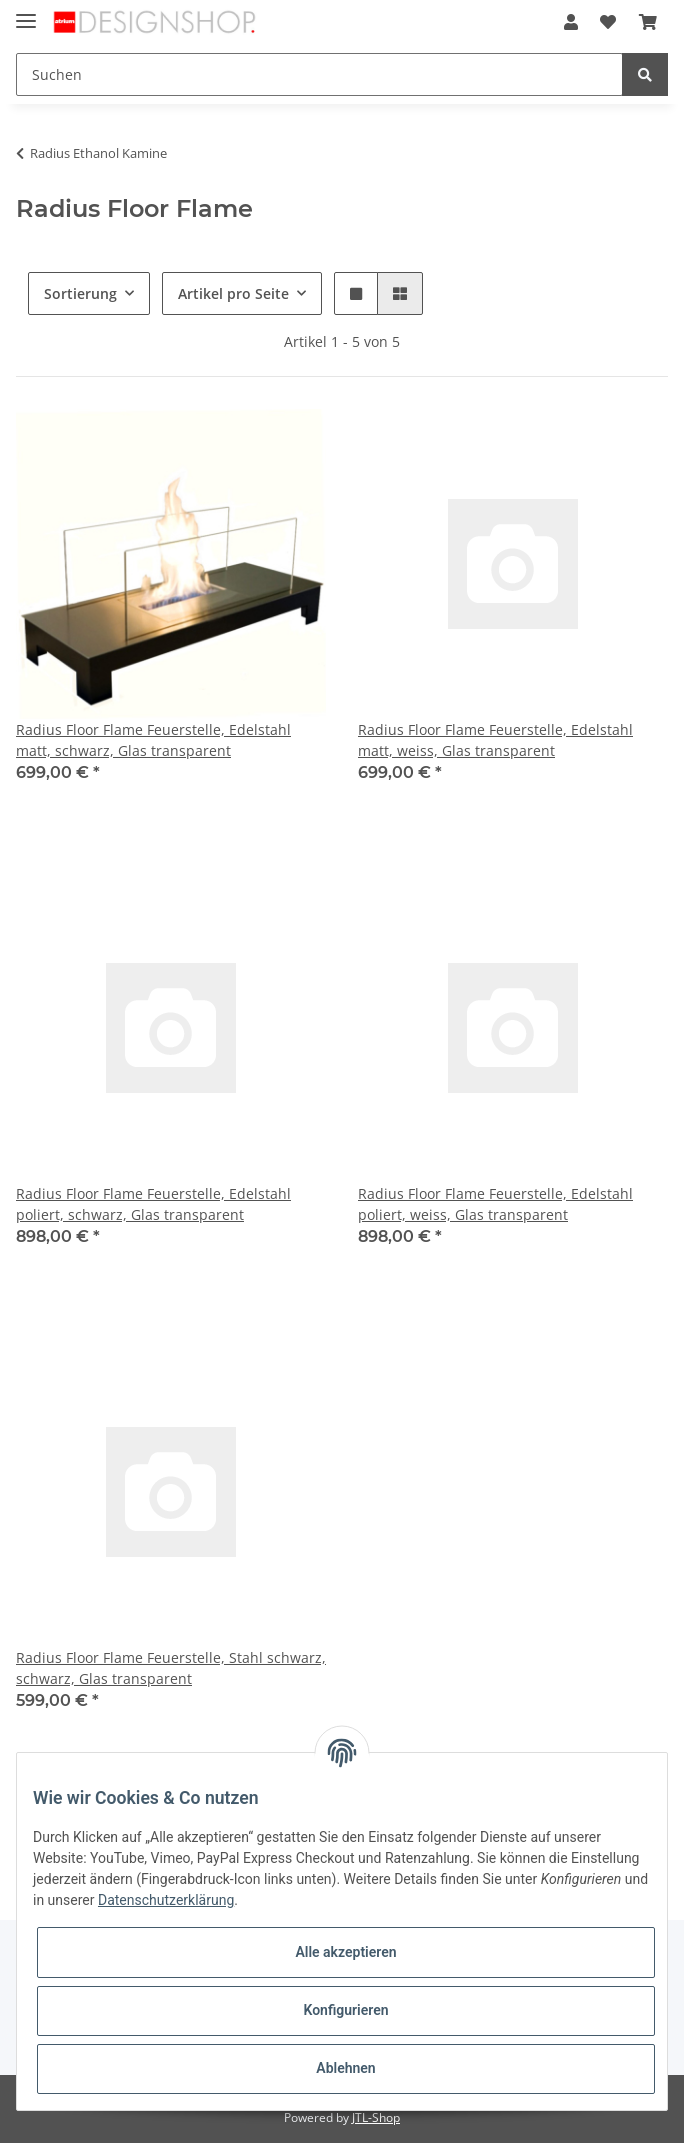 Image resolution: width=684 pixels, height=2143 pixels. I want to click on Alle akzeptieren, so click(345, 1952).